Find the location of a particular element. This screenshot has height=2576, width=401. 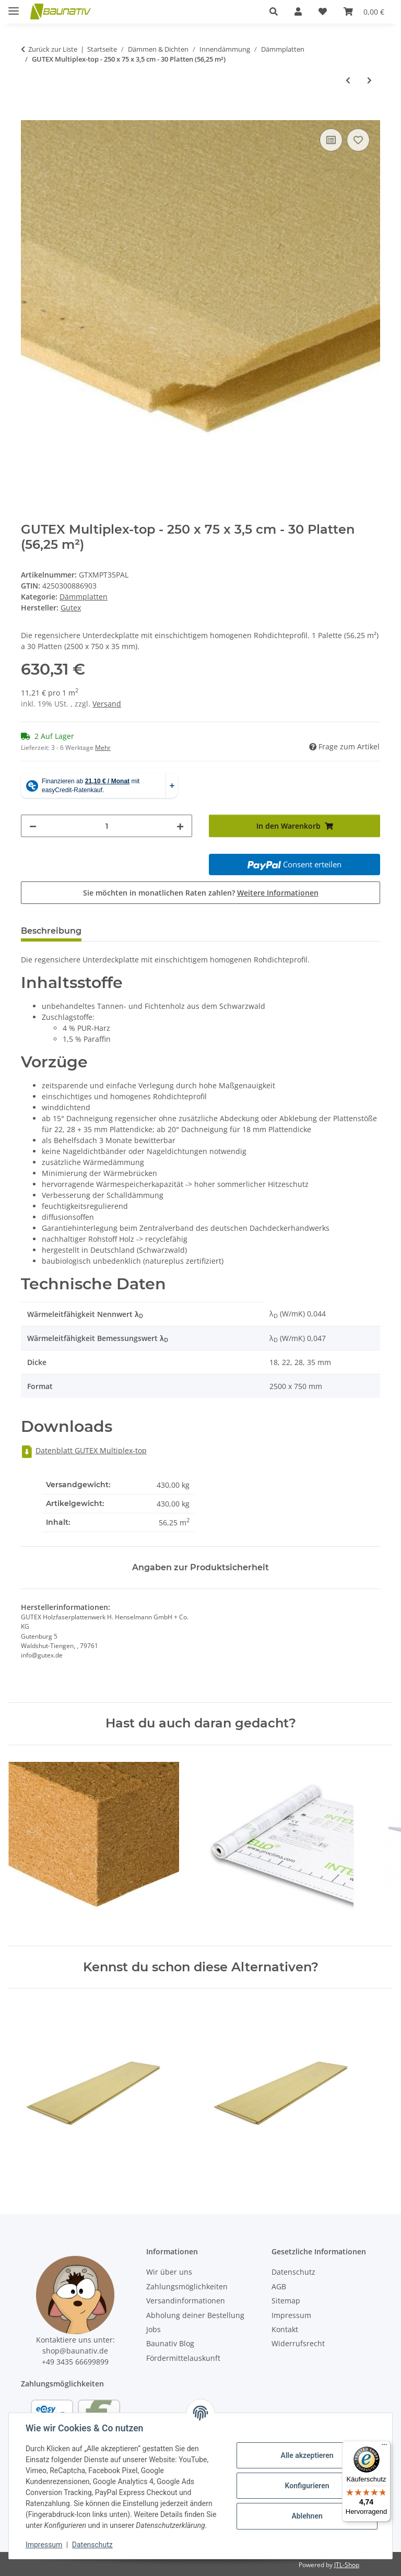

Sie möchten in monatlichen Raten zahlen? is located at coordinates (201, 893).